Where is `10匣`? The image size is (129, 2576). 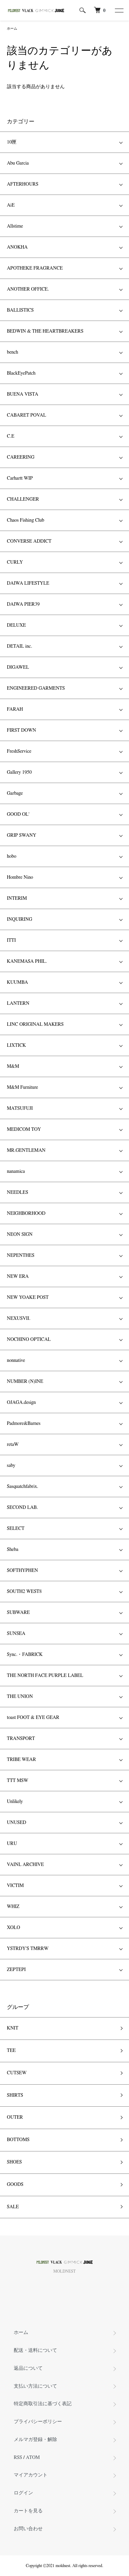
10匣 is located at coordinates (12, 142).